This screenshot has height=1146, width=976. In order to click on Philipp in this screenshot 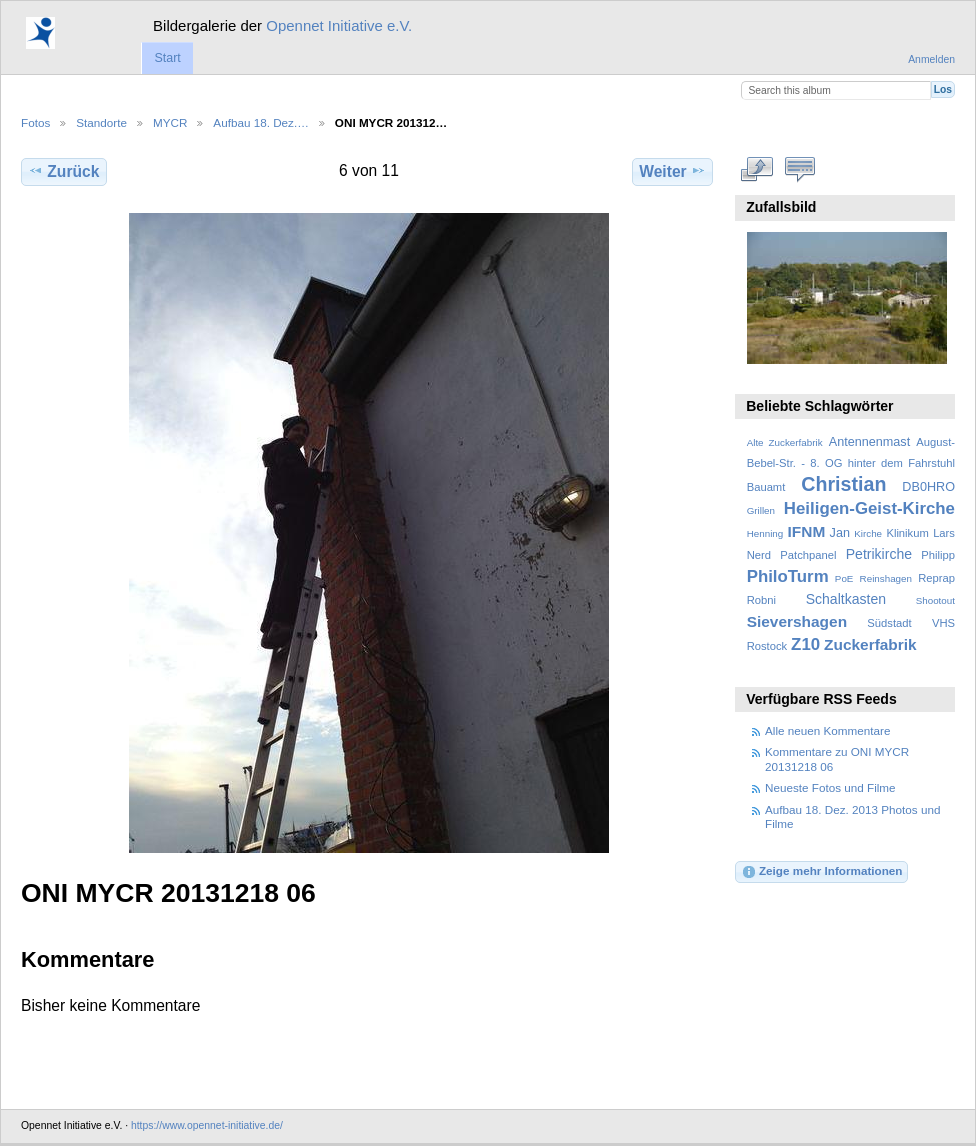, I will do `click(938, 555)`.